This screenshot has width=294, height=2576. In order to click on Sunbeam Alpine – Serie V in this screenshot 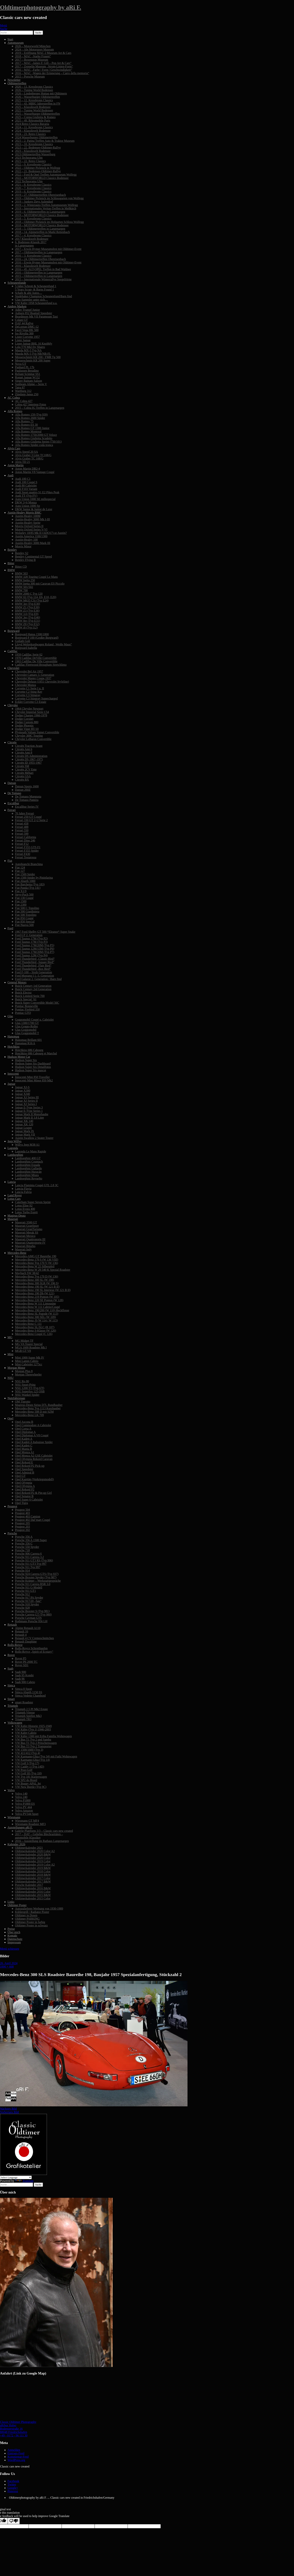, I will do `click(31, 384)`.